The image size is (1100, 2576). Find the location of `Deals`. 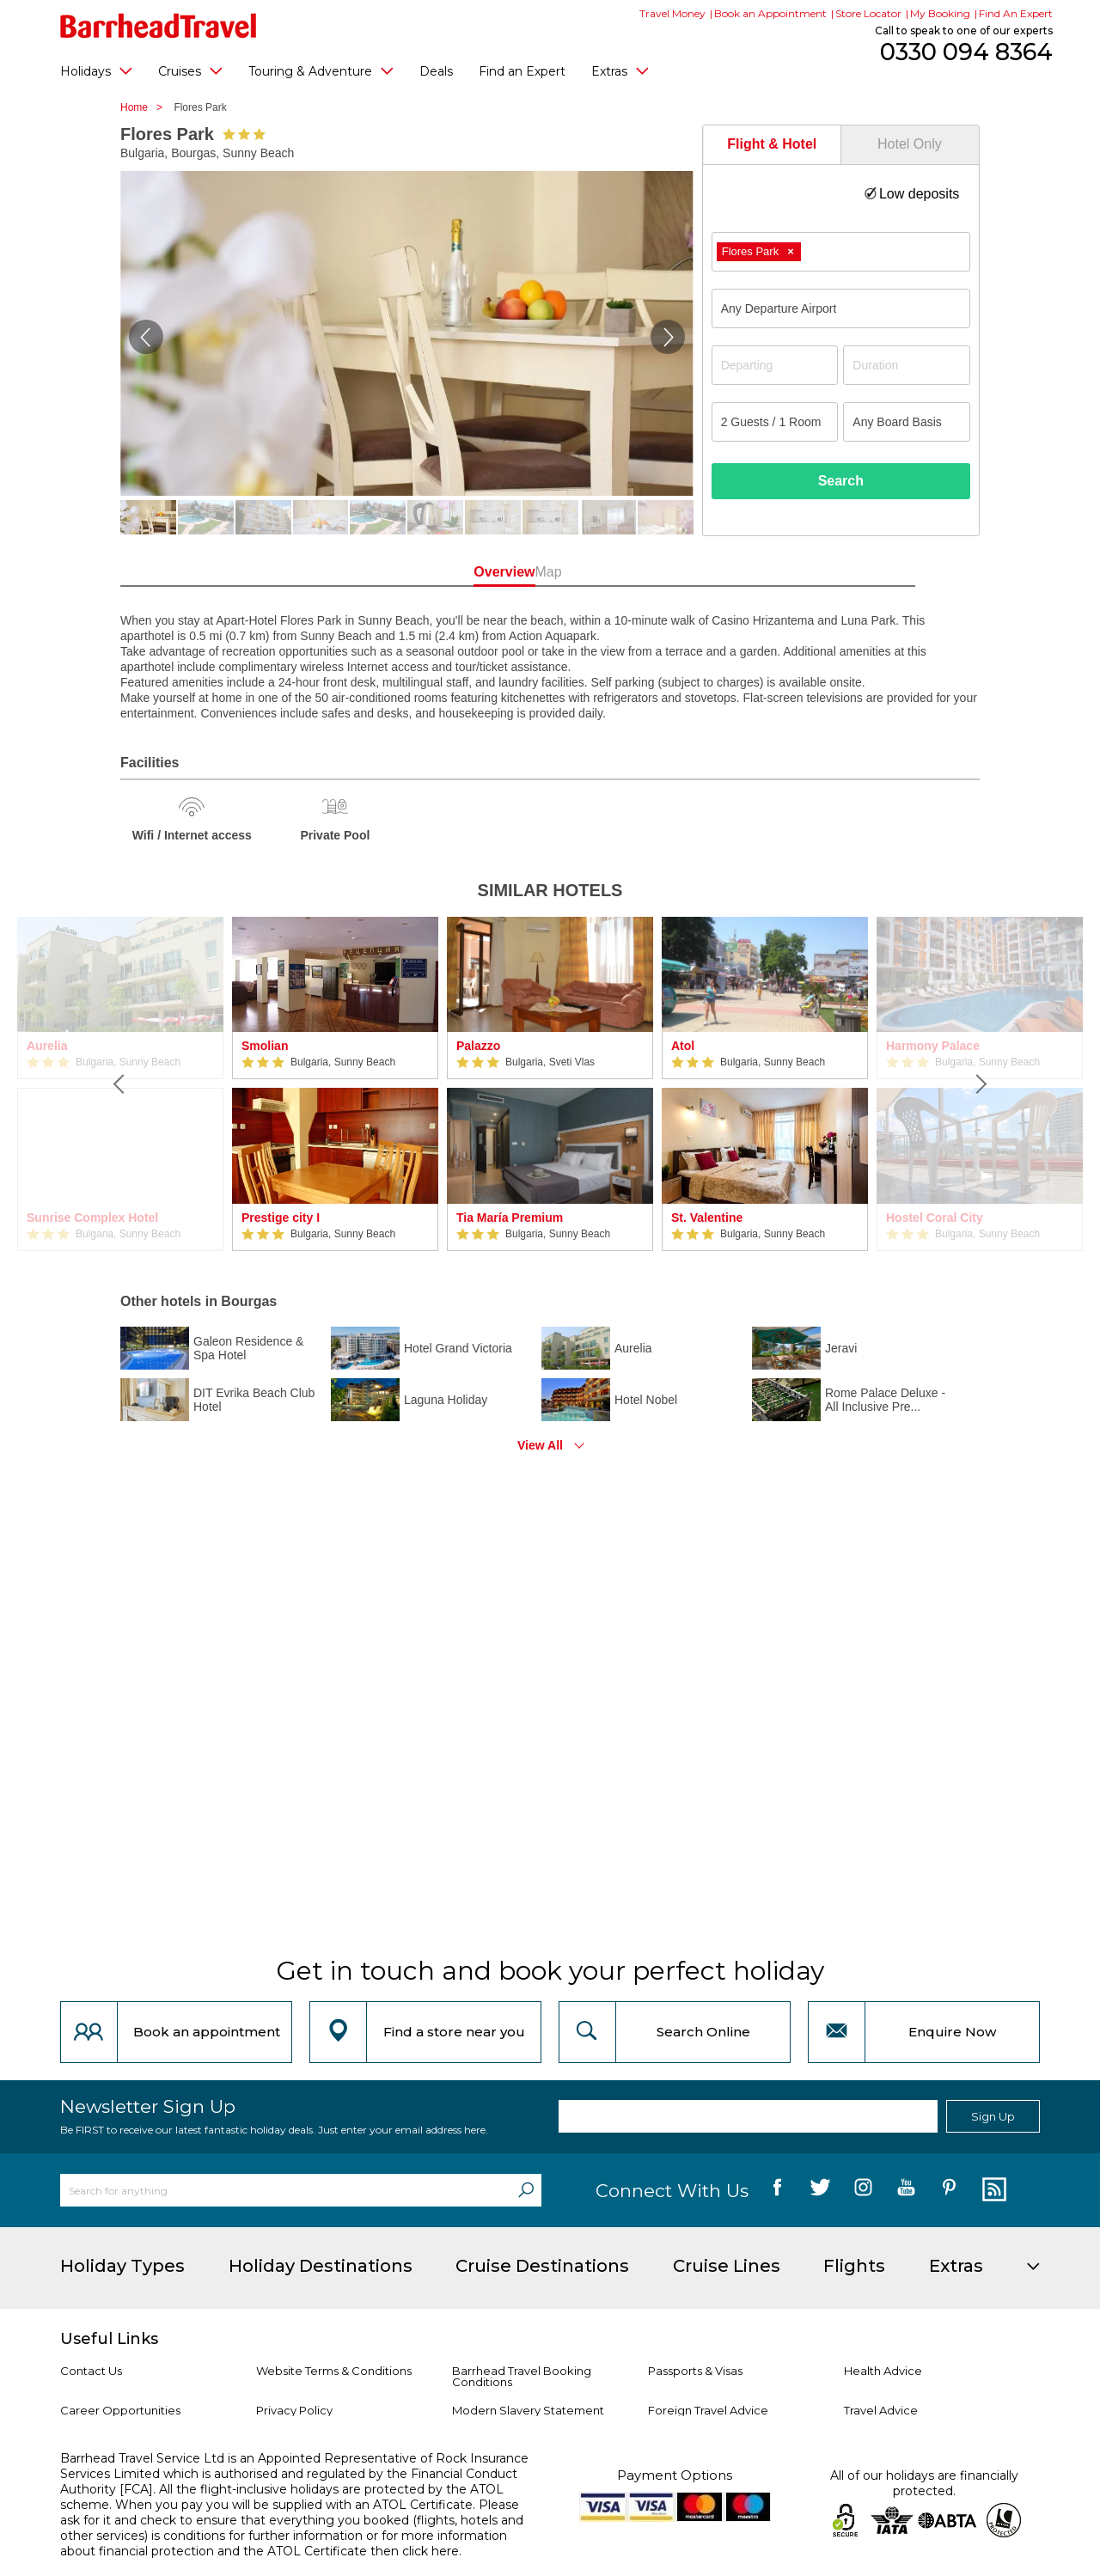

Deals is located at coordinates (436, 71).